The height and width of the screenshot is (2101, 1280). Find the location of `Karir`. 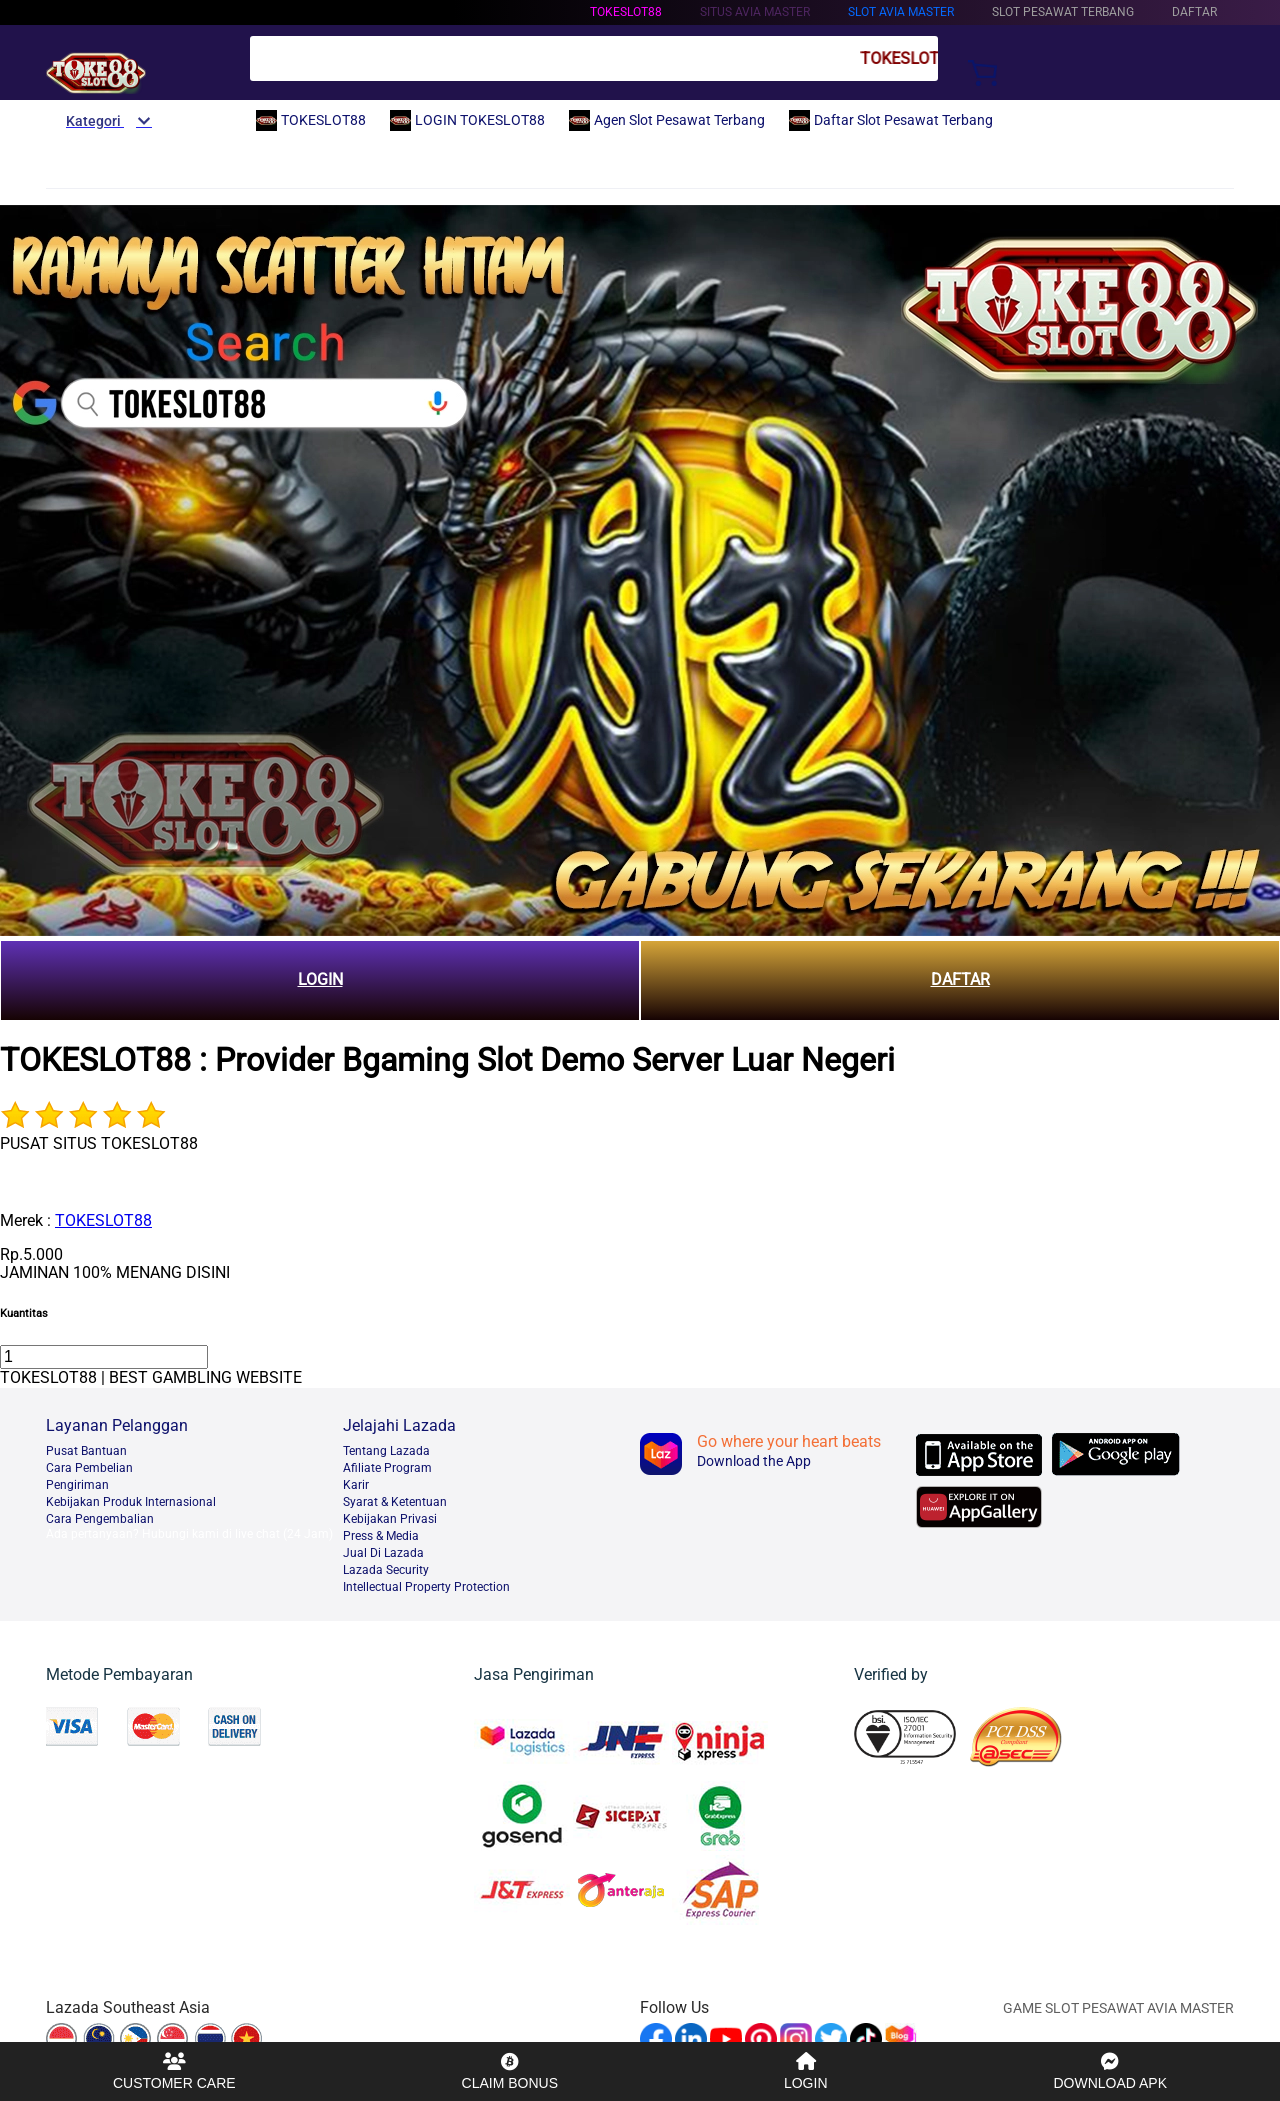

Karir is located at coordinates (356, 1485).